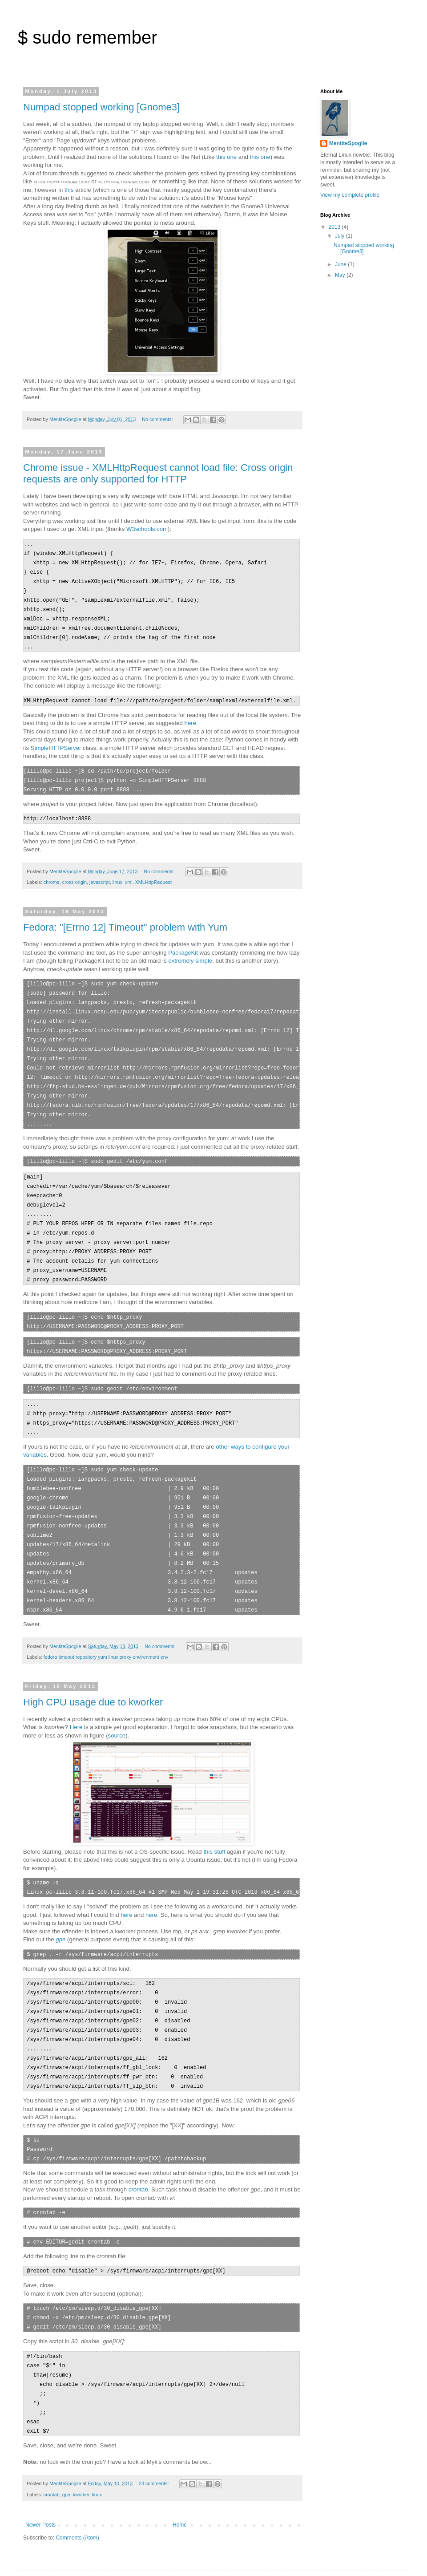  Describe the element at coordinates (281, 2555) in the screenshot. I see `Blogger` at that location.